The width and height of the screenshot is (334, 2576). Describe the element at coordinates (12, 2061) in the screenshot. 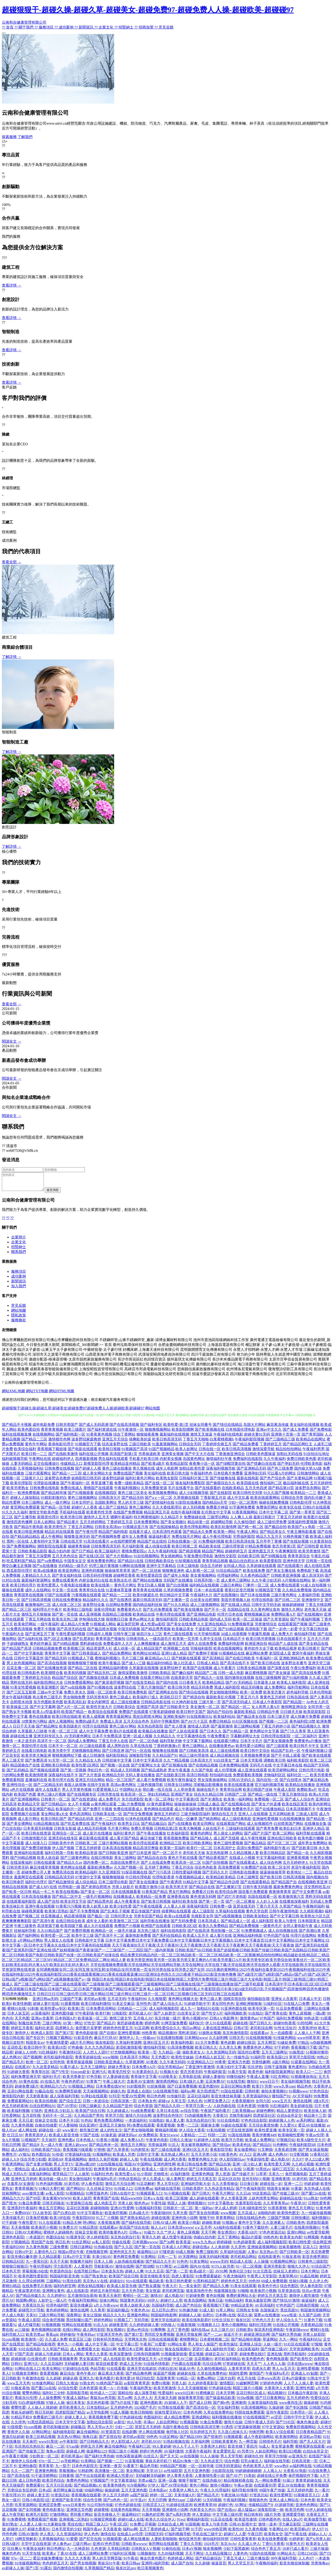

I see `成人色网AV` at that location.